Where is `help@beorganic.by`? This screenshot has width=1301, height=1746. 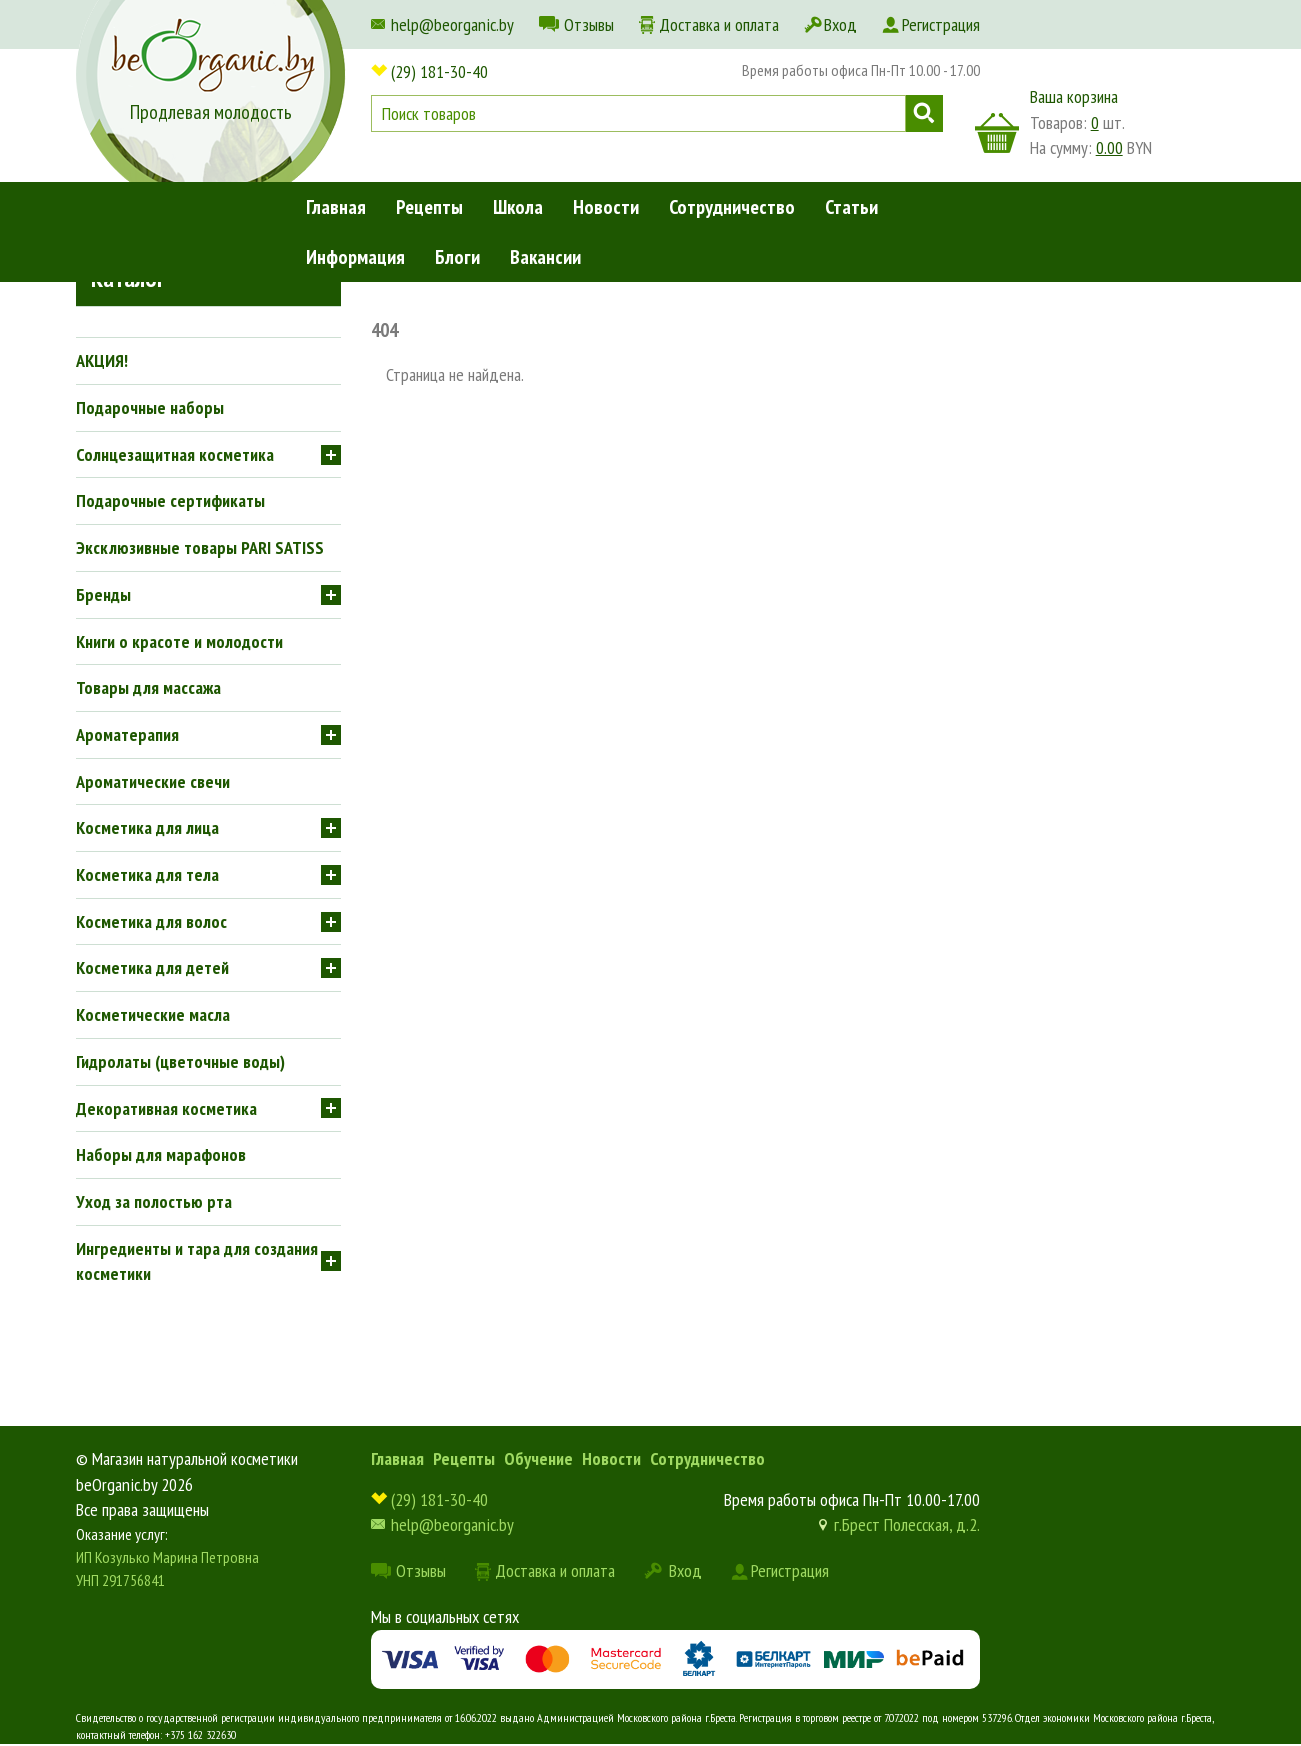
help@beorganic.by is located at coordinates (452, 24).